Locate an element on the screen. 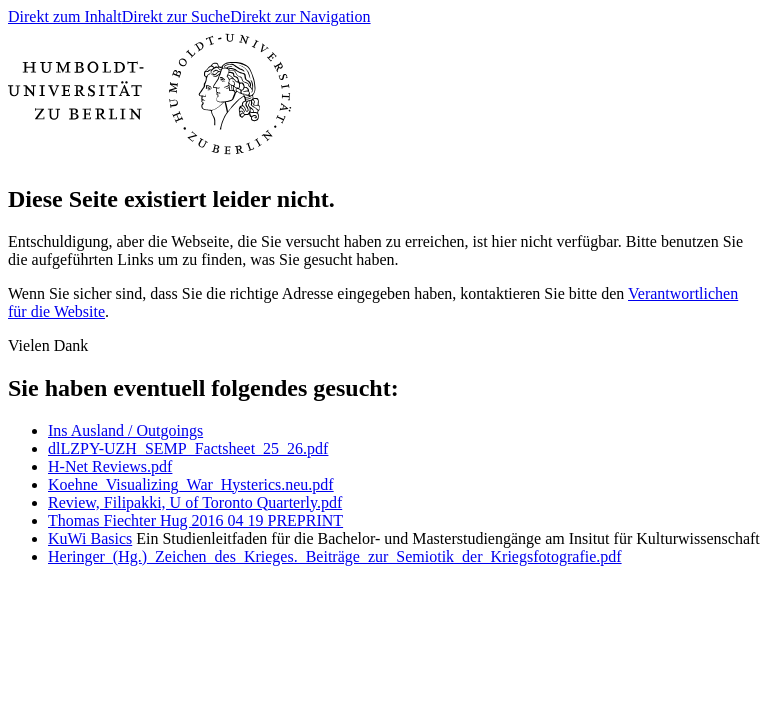 The width and height of the screenshot is (768, 720). Review, Filipakki, U of Toronto Quarterly.pdf is located at coordinates (195, 502).